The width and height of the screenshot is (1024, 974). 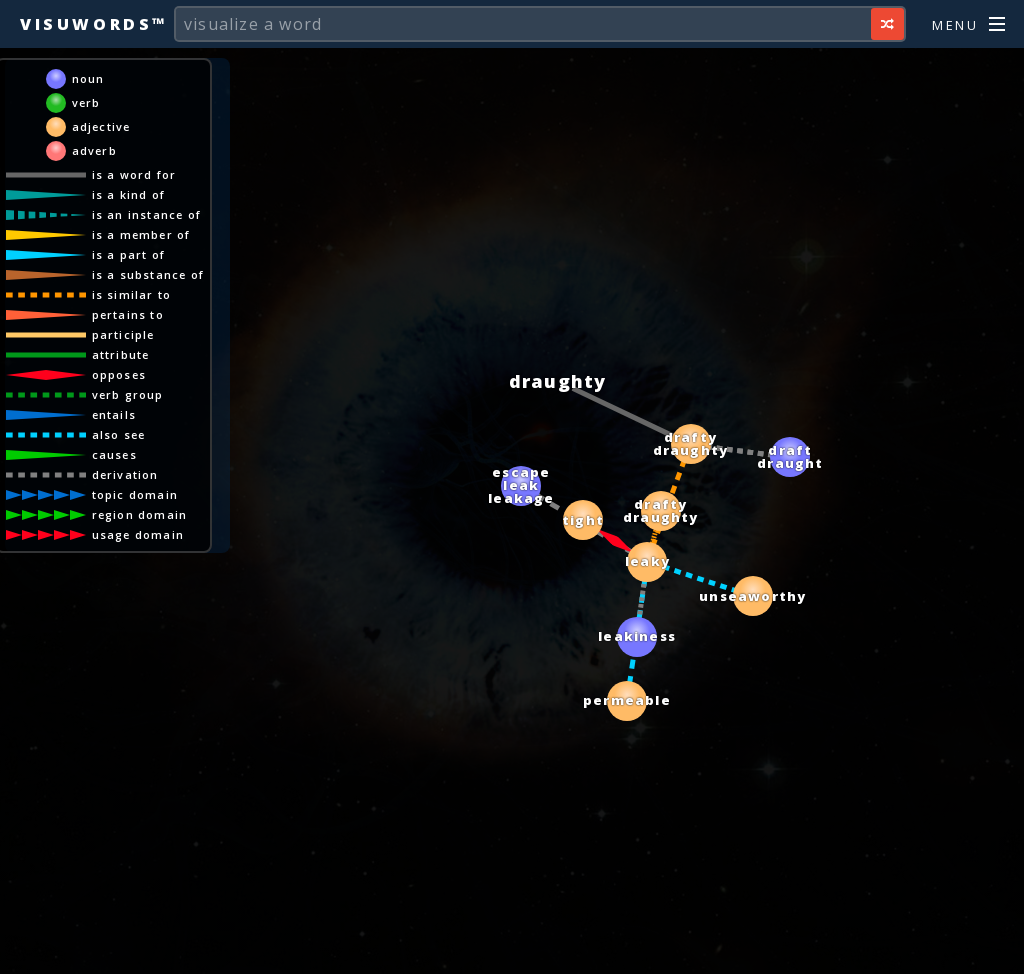 What do you see at coordinates (146, 214) in the screenshot?
I see `is an instance of` at bounding box center [146, 214].